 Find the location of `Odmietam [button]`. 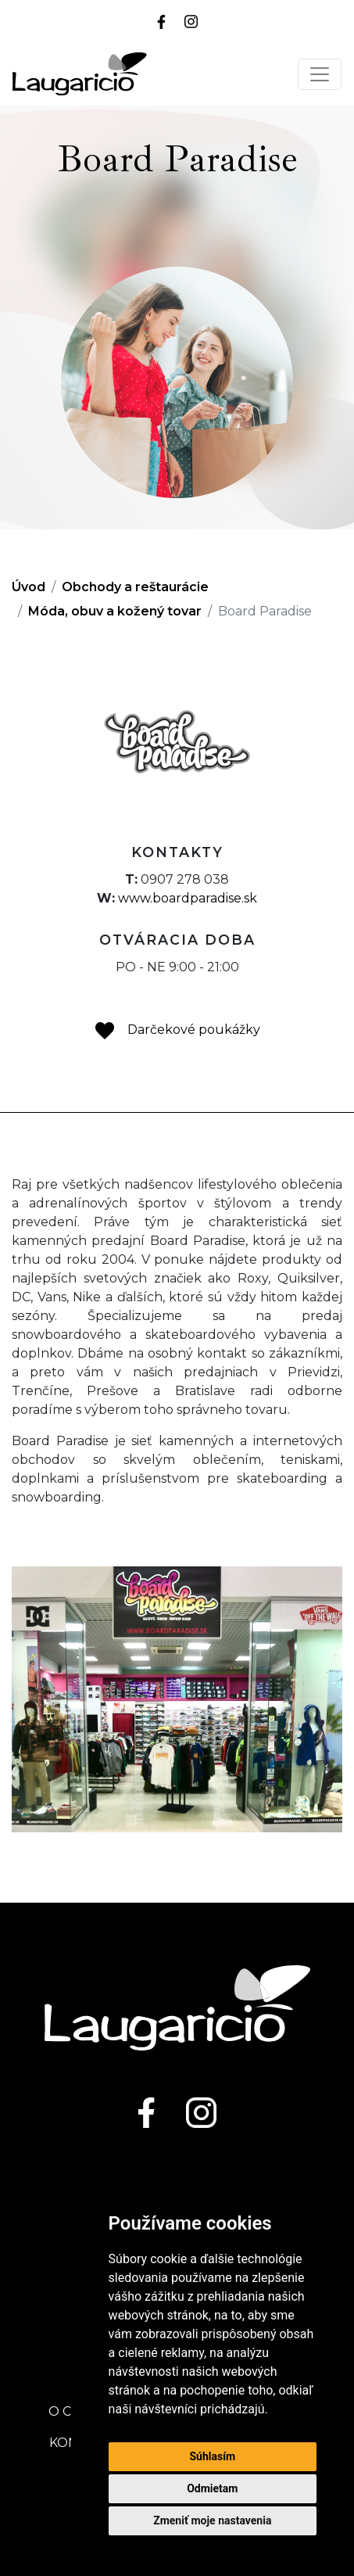

Odmietam [button] is located at coordinates (212, 2488).